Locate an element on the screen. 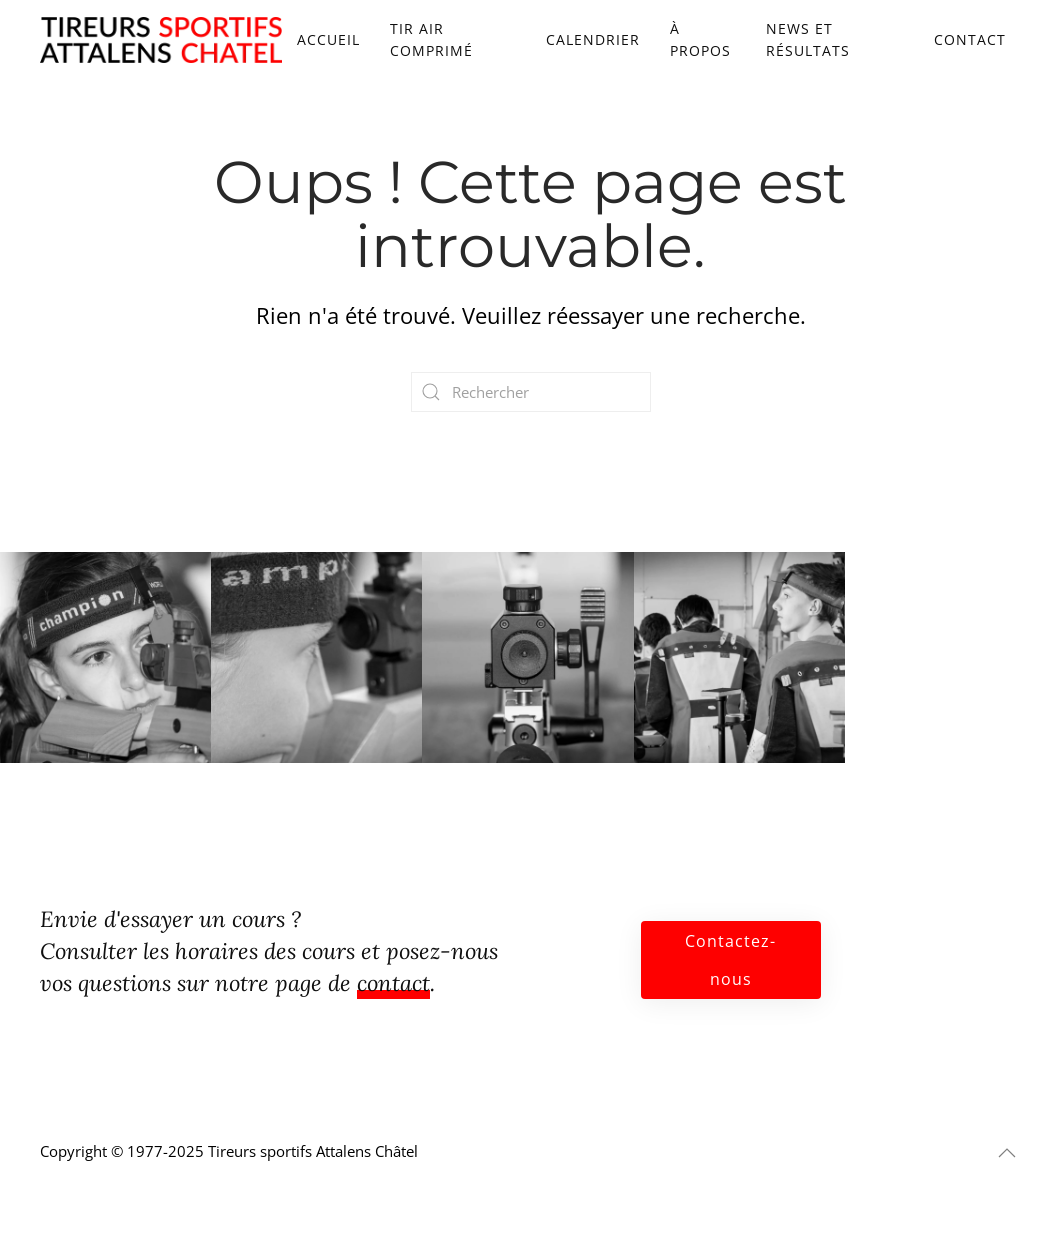  Accueil is located at coordinates (328, 39).